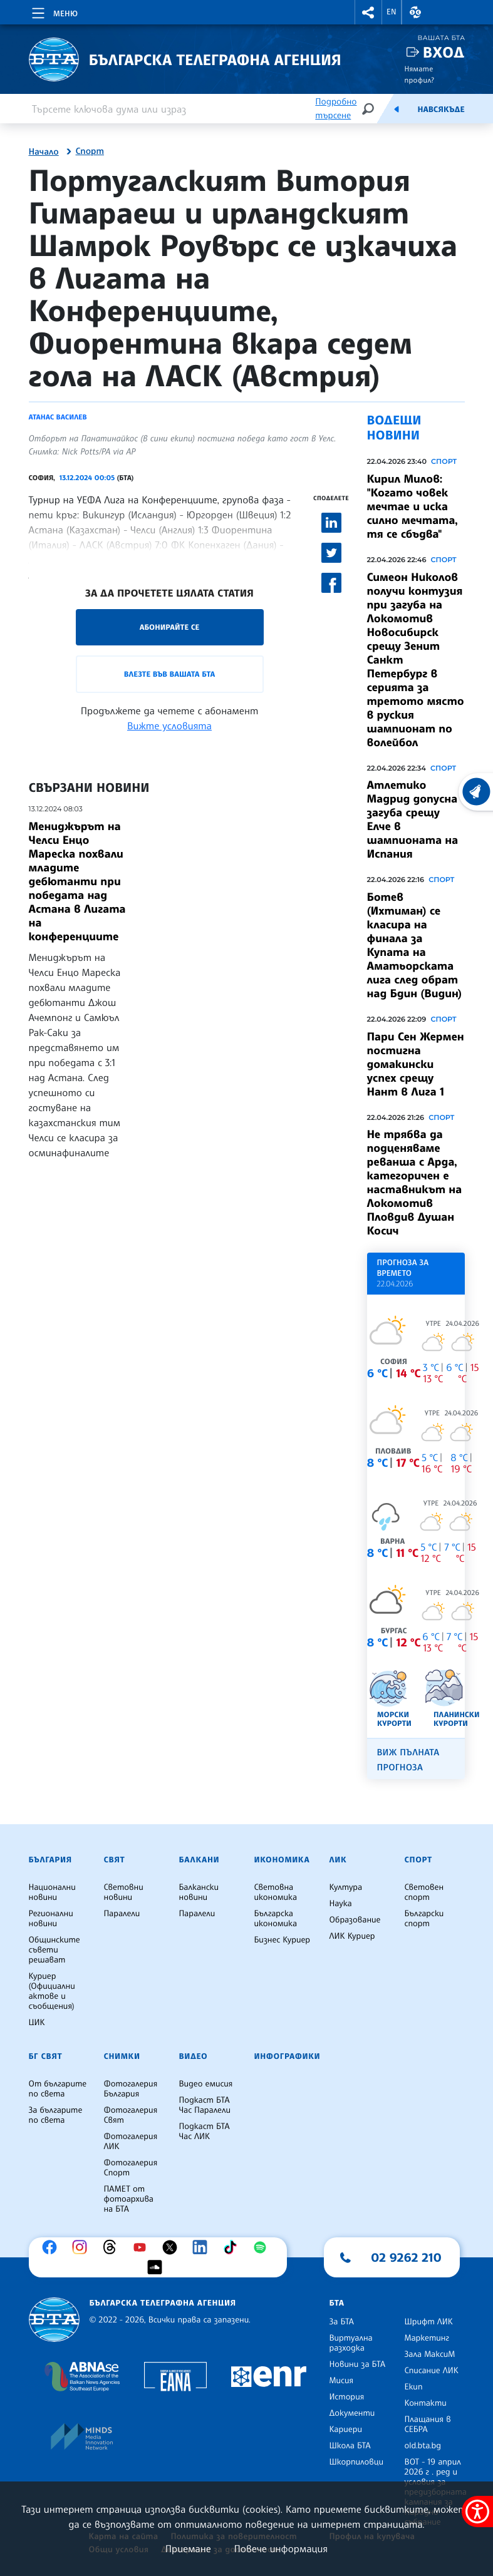 Image resolution: width=493 pixels, height=2576 pixels. Describe the element at coordinates (426, 2403) in the screenshot. I see `Контакти` at that location.